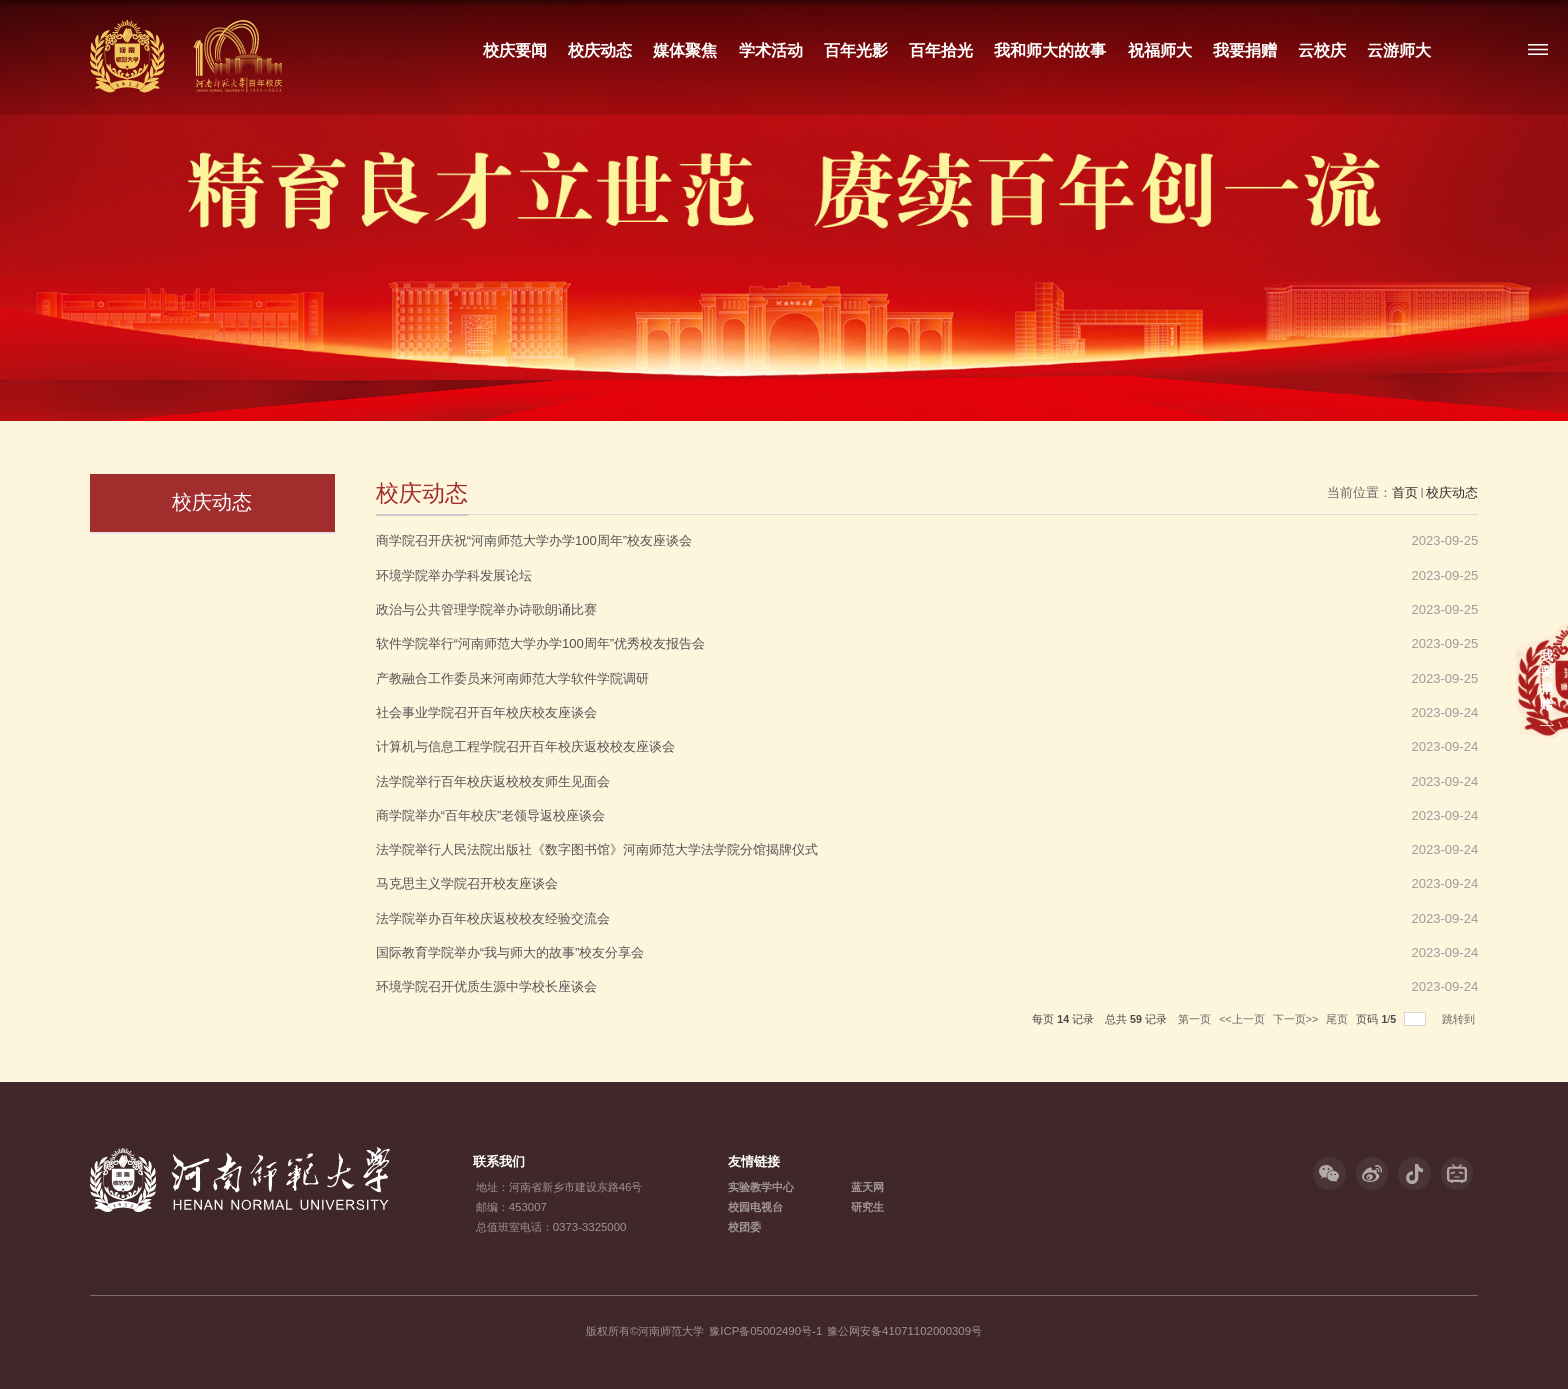  What do you see at coordinates (486, 609) in the screenshot?
I see `政治与公共管理学院举办诗歌朗诵比赛` at bounding box center [486, 609].